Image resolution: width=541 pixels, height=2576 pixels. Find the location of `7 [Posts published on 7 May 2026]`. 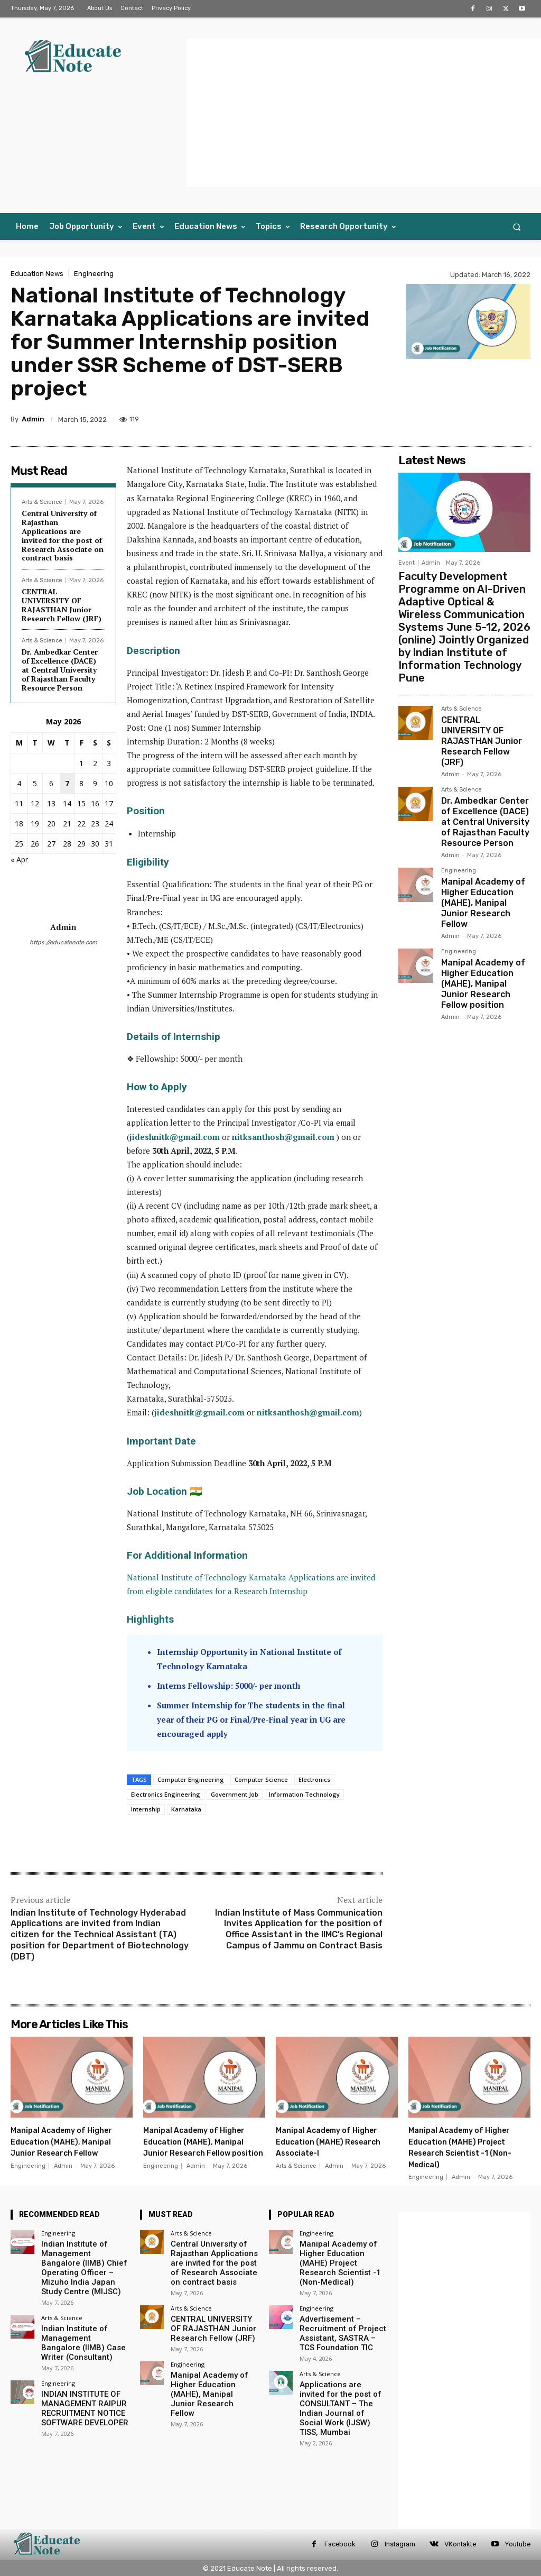

7 [Posts published on 7 May 2026] is located at coordinates (67, 783).